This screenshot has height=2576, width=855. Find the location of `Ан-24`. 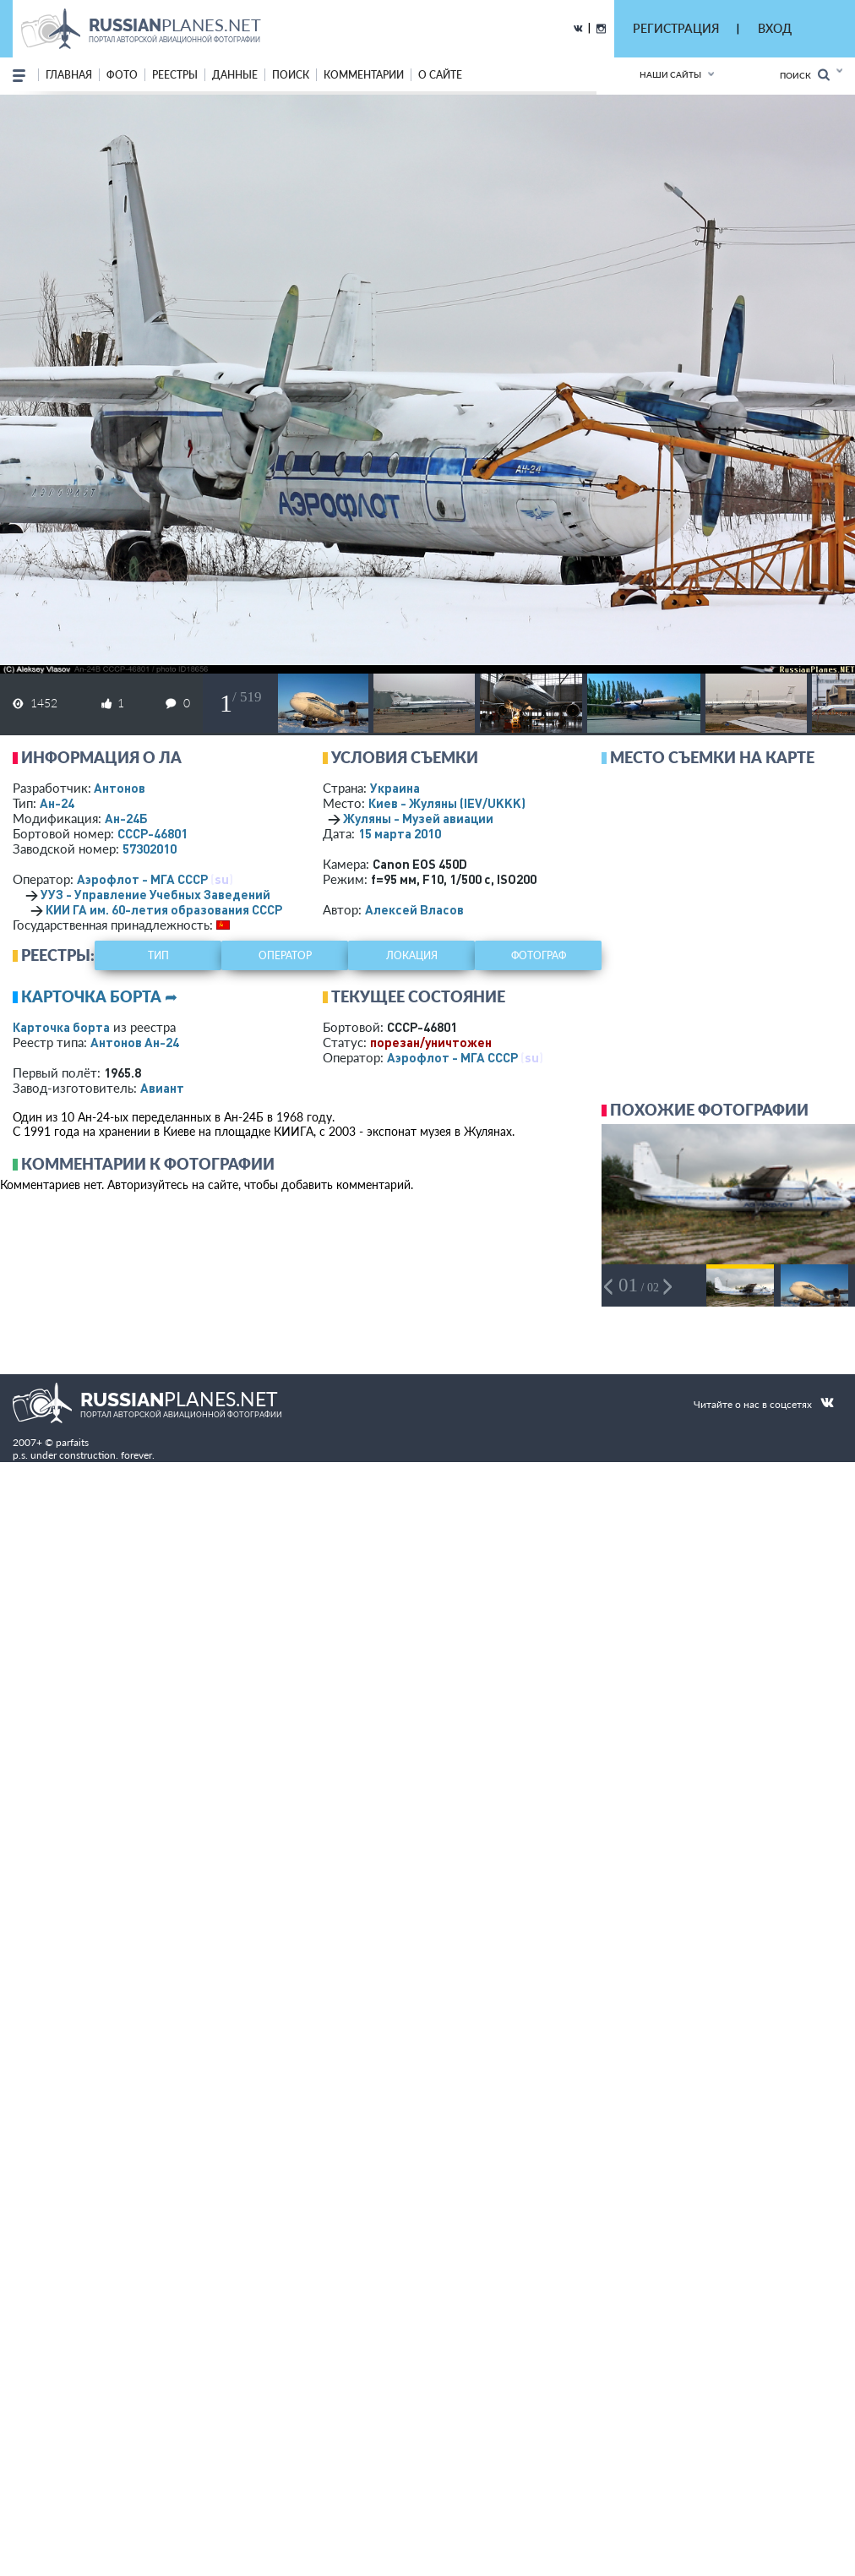

Ан-24 is located at coordinates (57, 802).